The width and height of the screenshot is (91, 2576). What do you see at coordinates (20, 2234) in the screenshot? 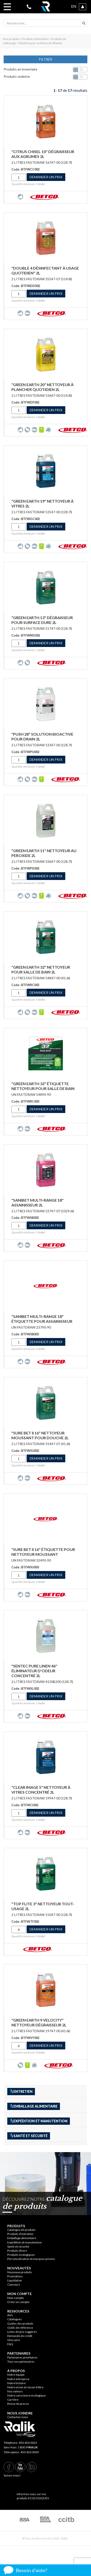
I see `Produits d’entretien` at bounding box center [20, 2234].